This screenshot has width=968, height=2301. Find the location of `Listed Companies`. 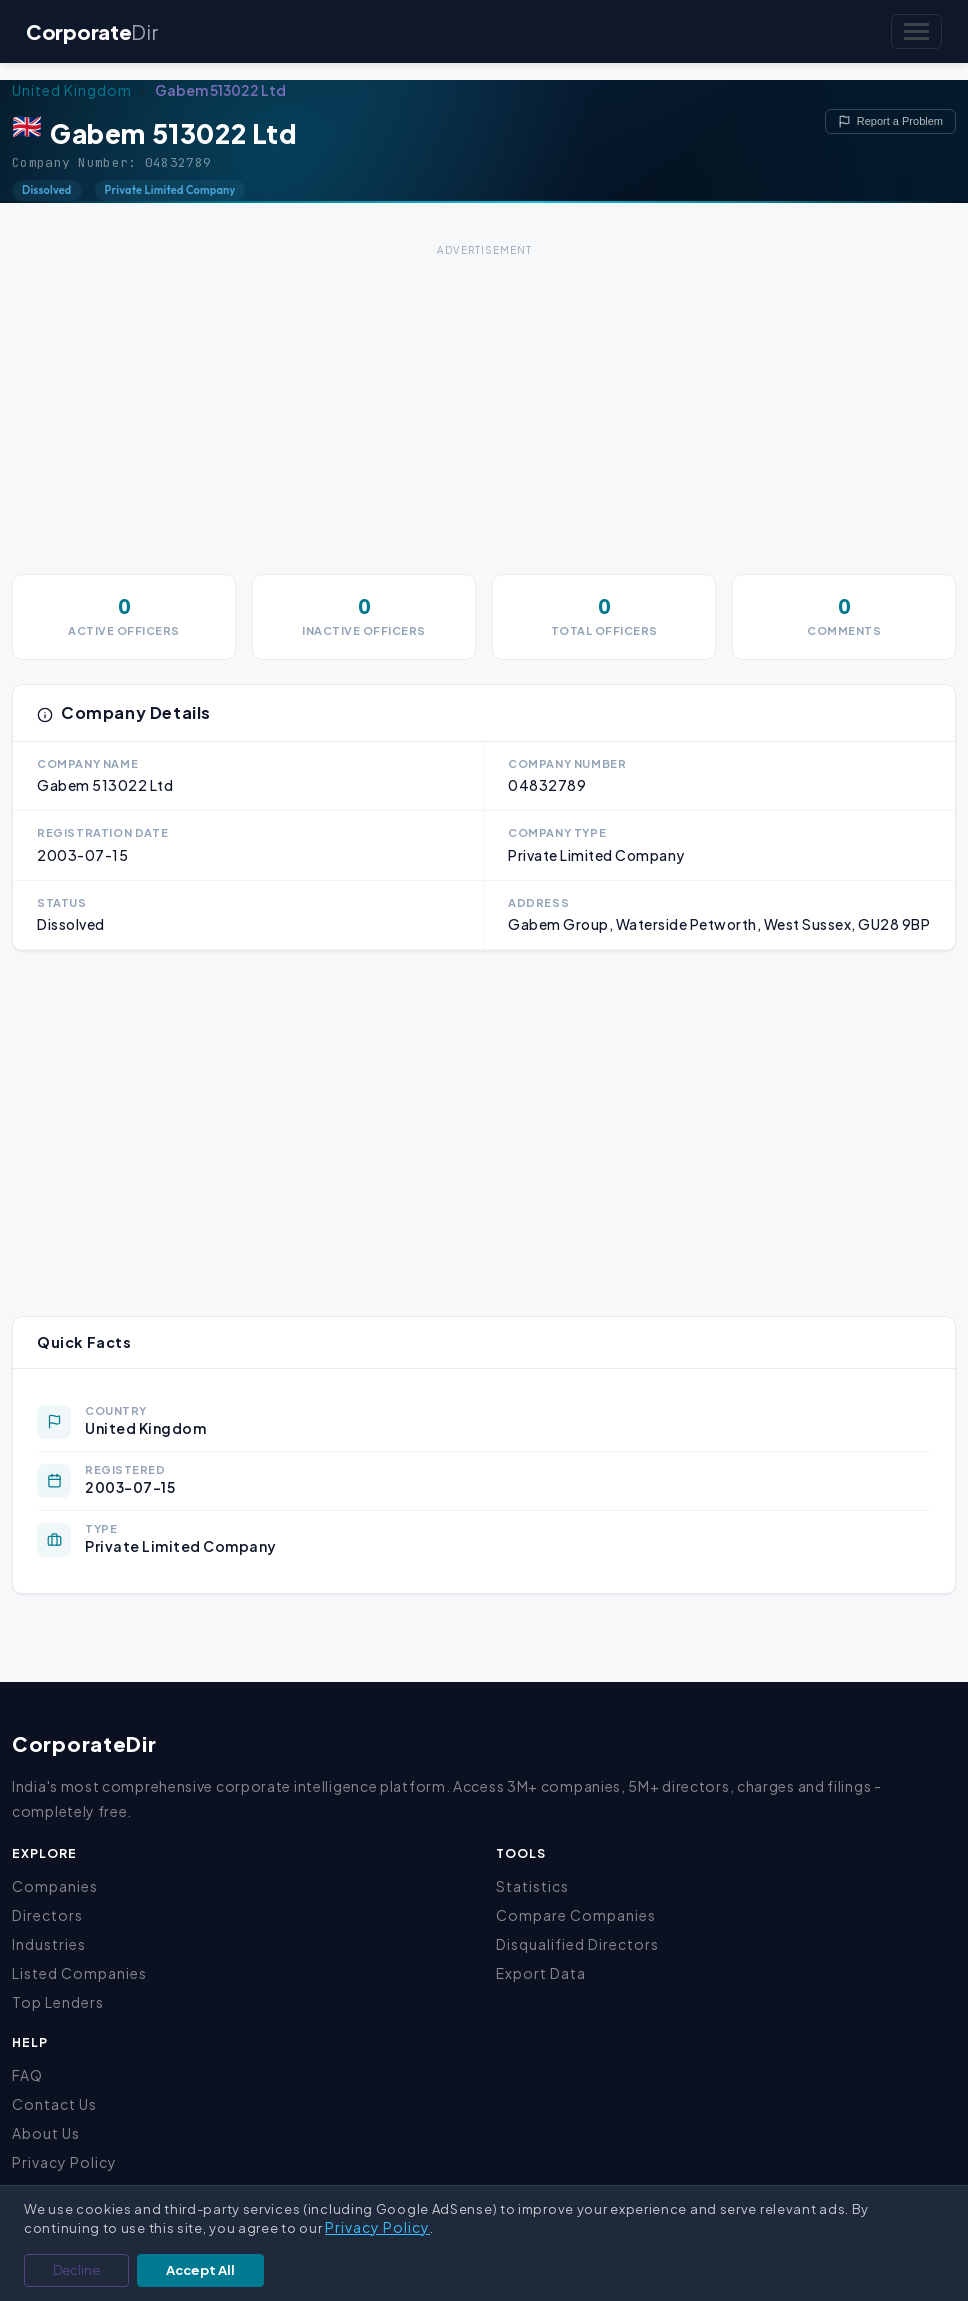

Listed Companies is located at coordinates (79, 1973).